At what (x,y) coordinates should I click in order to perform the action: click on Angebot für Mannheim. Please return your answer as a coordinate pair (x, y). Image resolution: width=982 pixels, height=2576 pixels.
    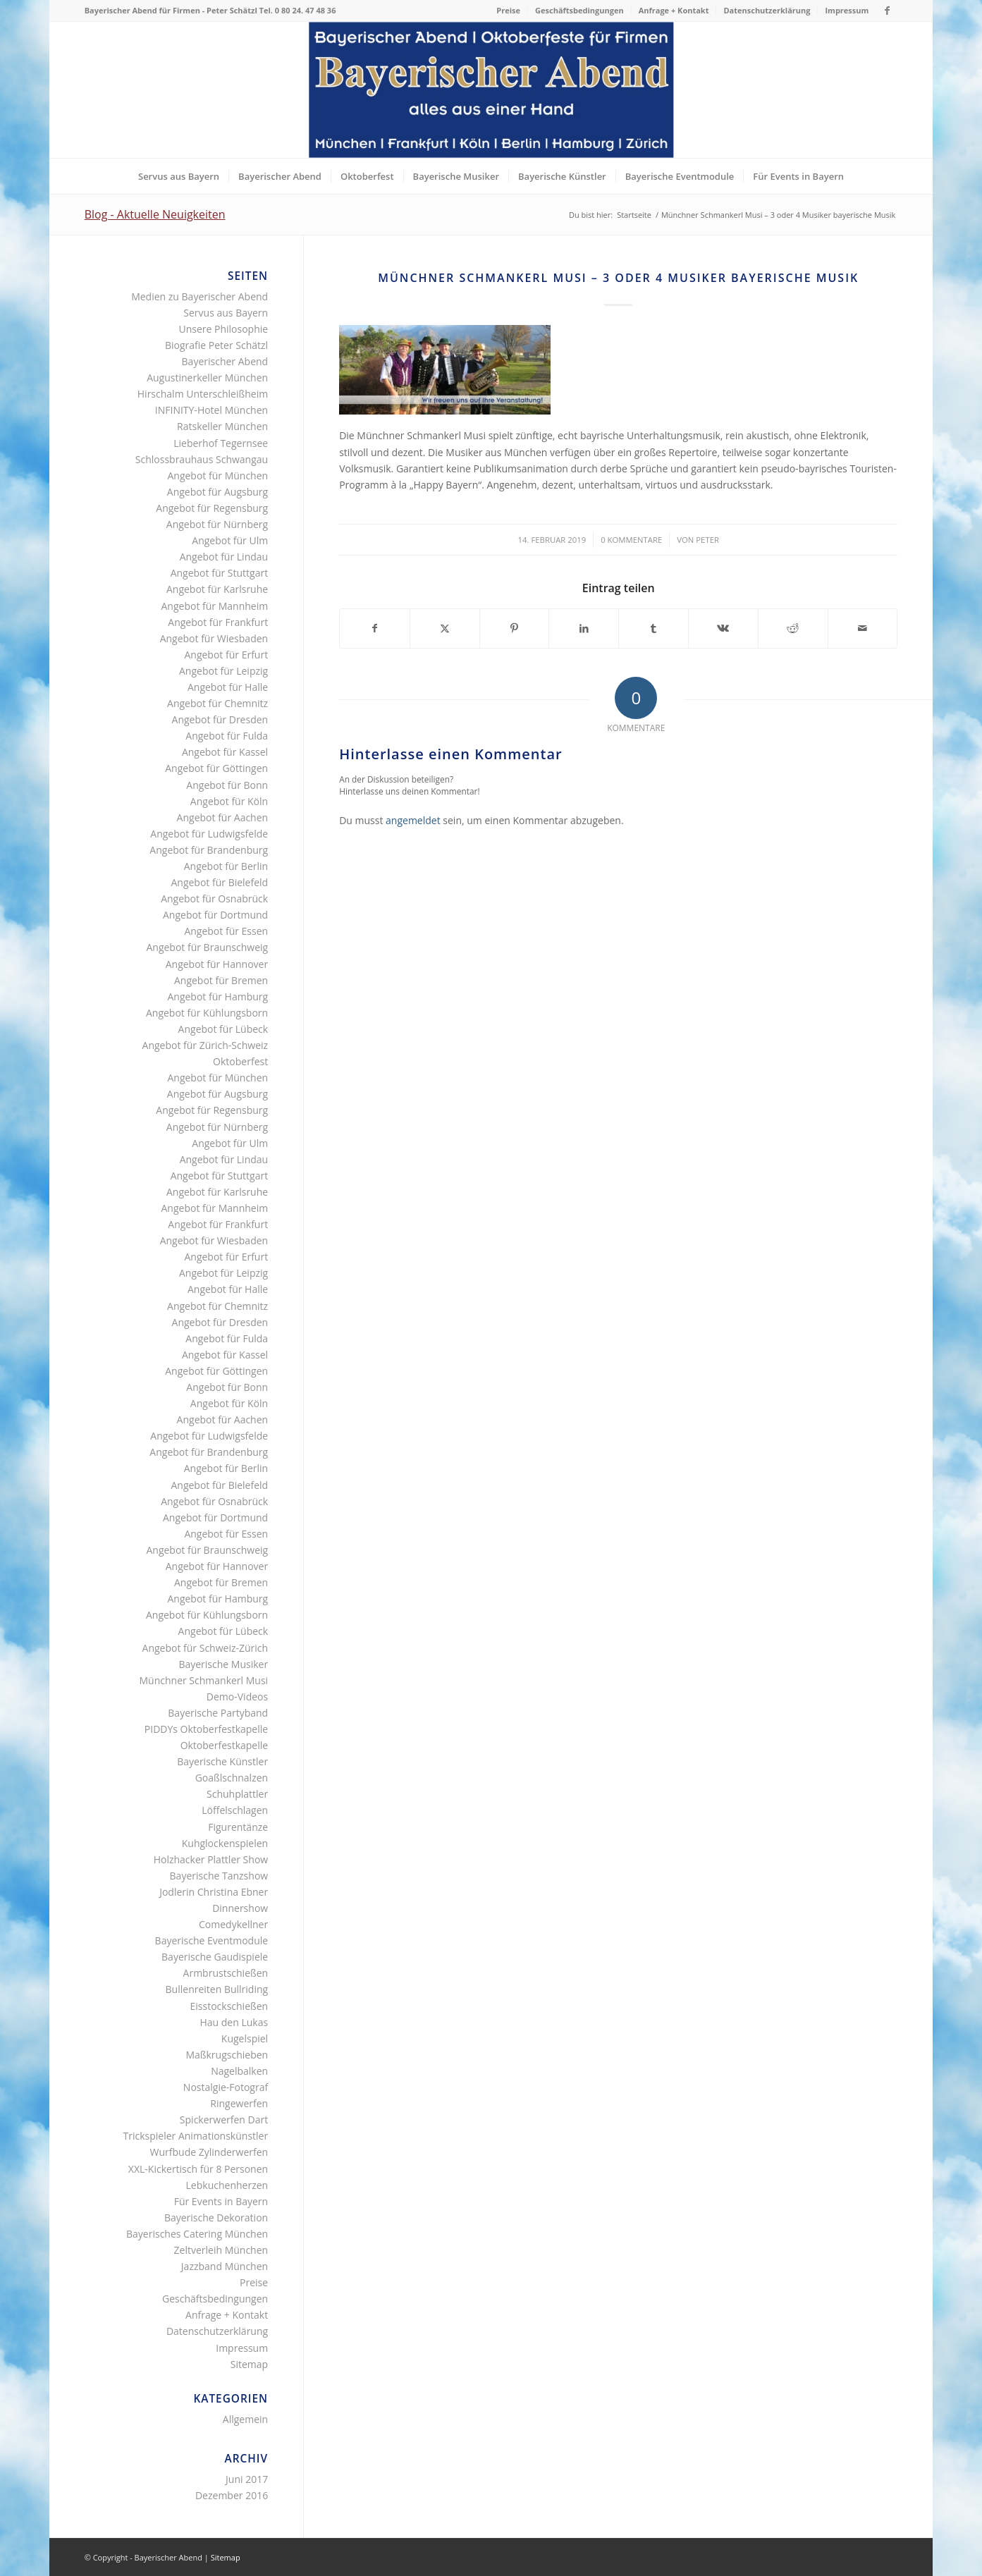
    Looking at the image, I should click on (215, 606).